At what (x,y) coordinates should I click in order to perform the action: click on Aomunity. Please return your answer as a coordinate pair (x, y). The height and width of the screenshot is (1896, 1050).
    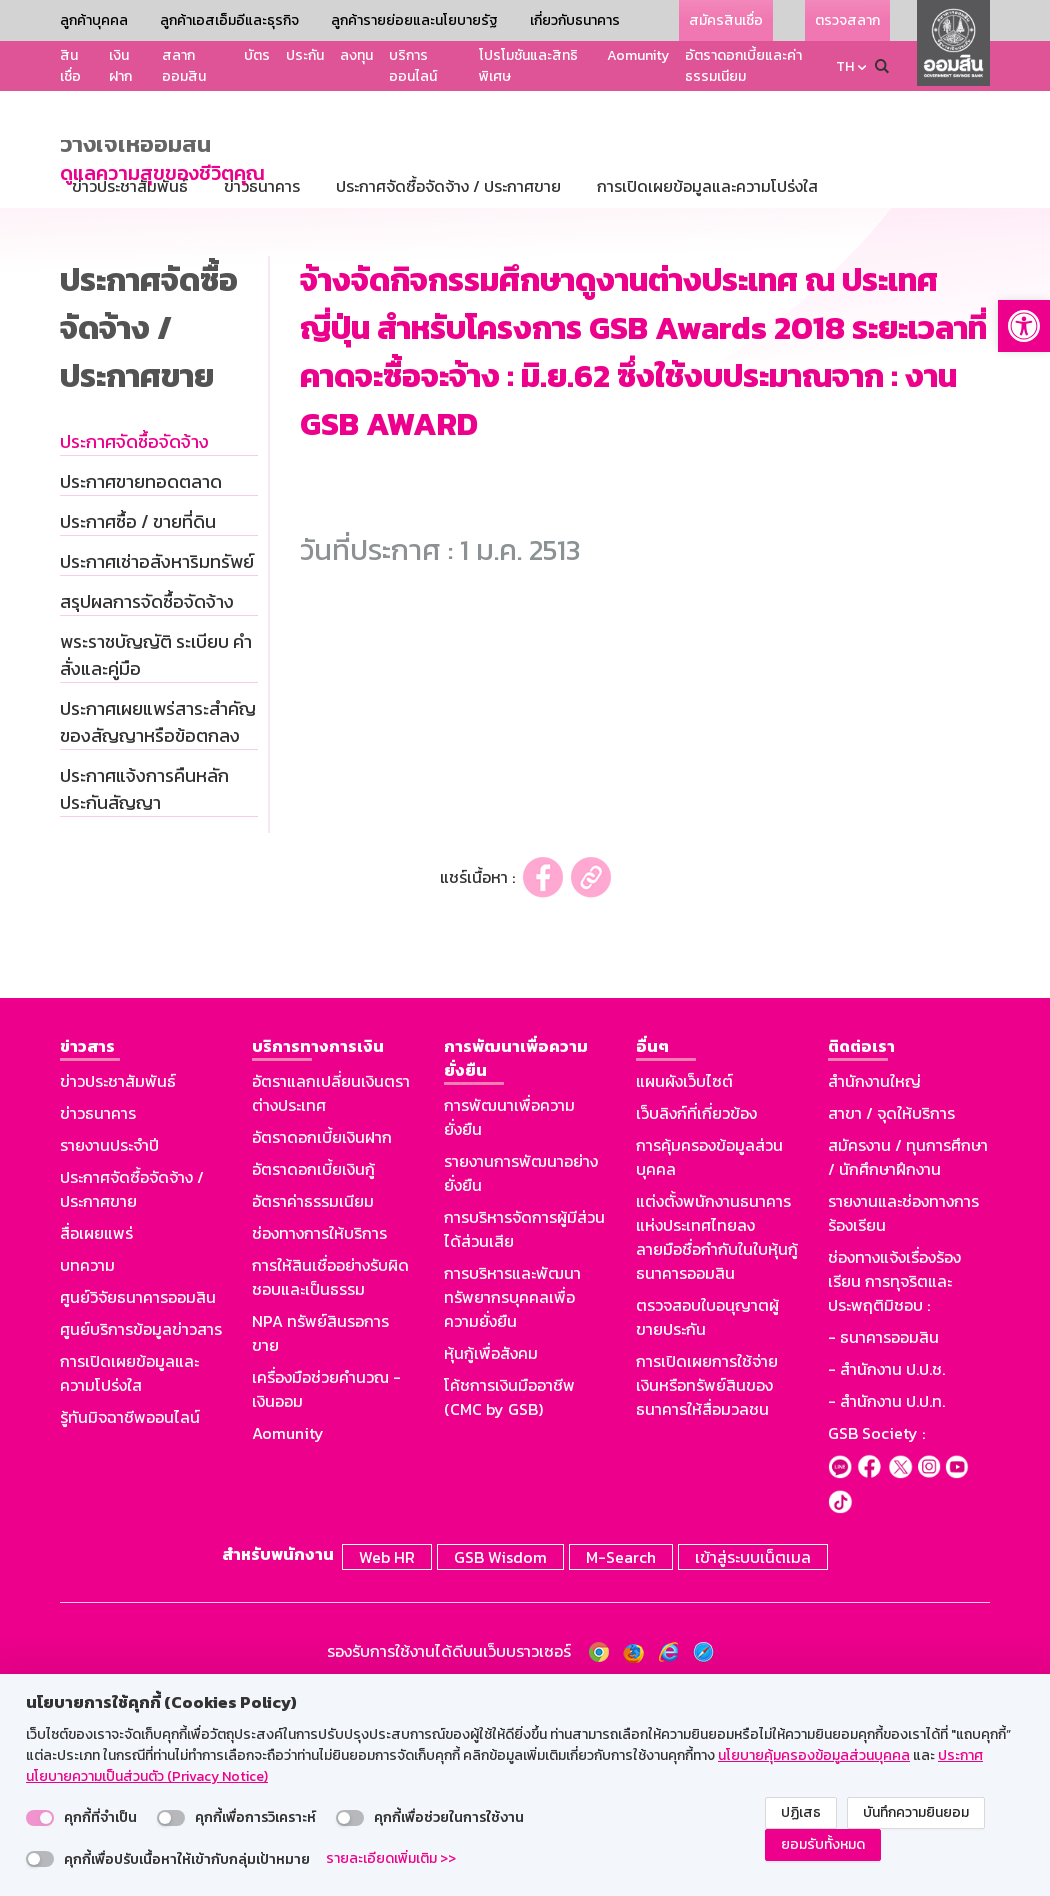
    Looking at the image, I should click on (638, 55).